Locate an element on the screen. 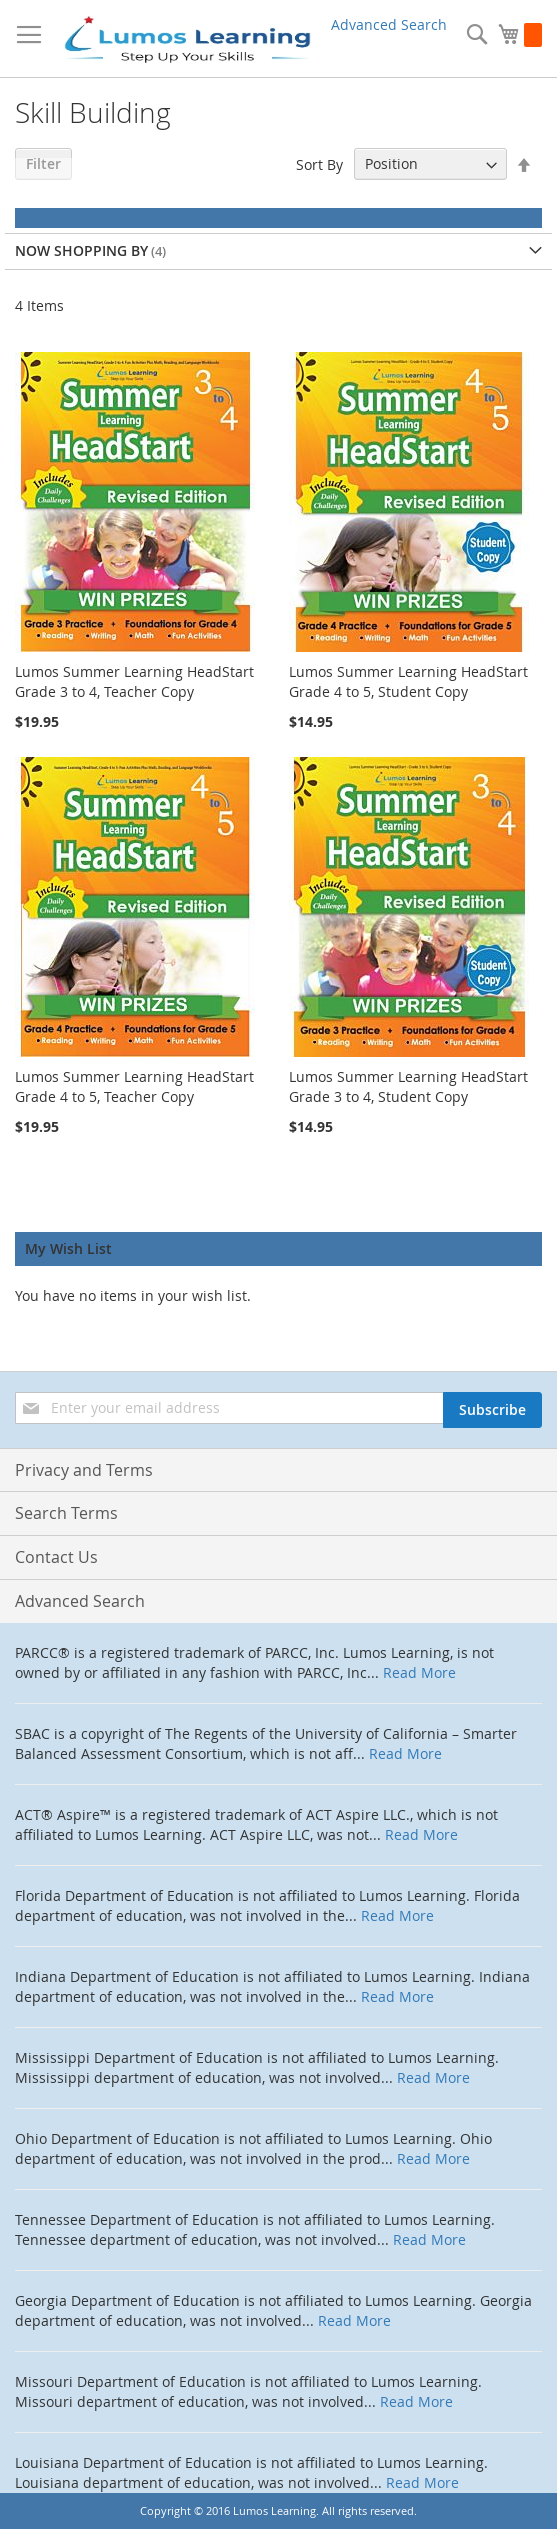 The height and width of the screenshot is (2529, 557). Read More is located at coordinates (419, 1672).